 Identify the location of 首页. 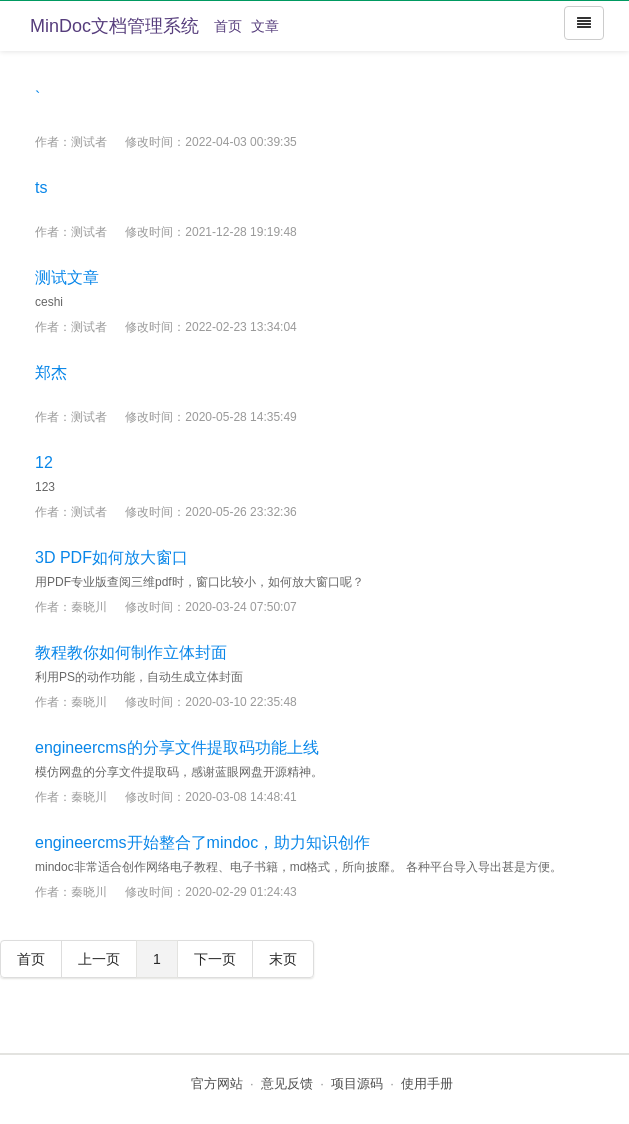
(228, 26).